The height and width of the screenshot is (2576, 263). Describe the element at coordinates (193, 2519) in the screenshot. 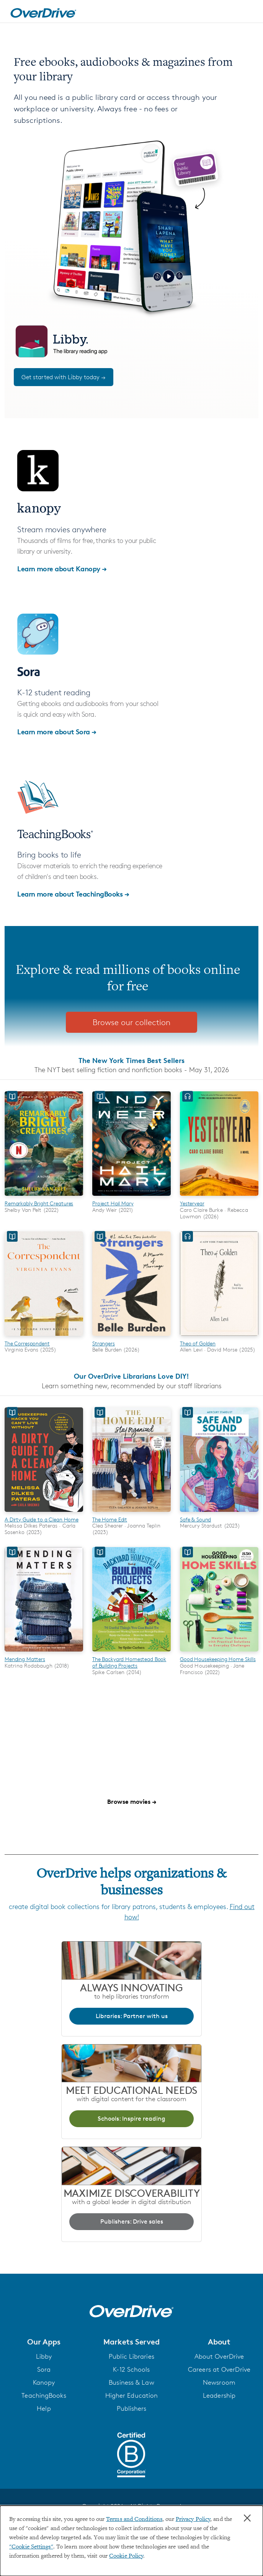

I see `Privacy Policy` at that location.